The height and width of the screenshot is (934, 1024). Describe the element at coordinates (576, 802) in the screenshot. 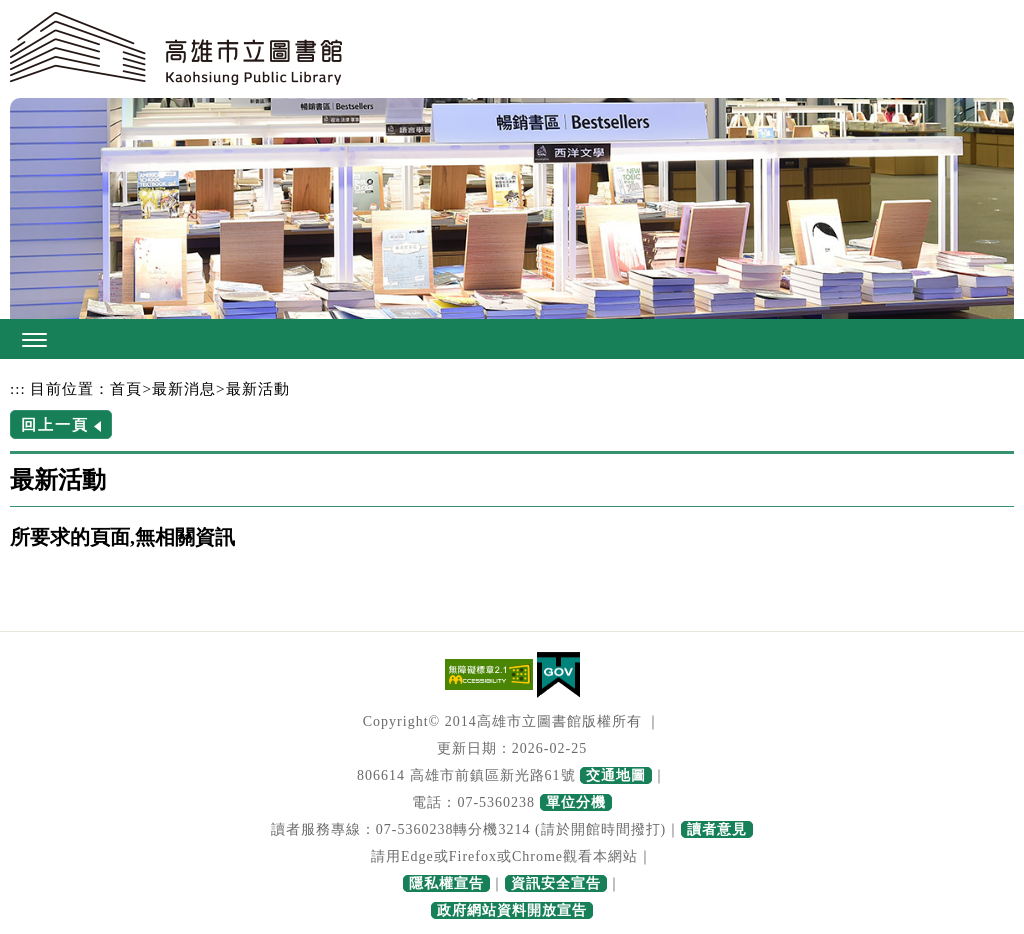

I see `單位分機` at that location.